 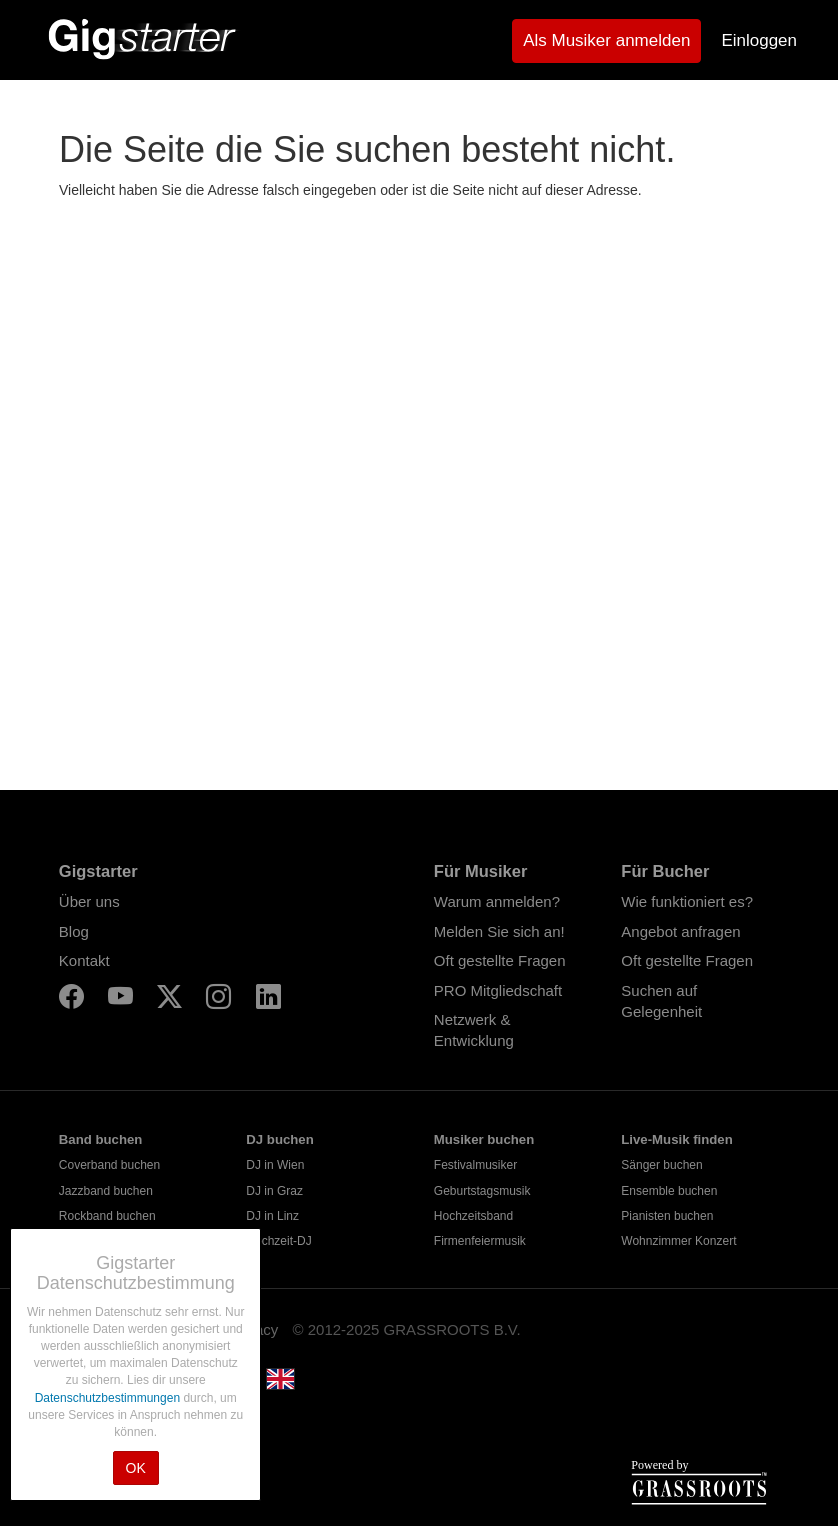 I want to click on Hochzeitsband, so click(x=473, y=1216).